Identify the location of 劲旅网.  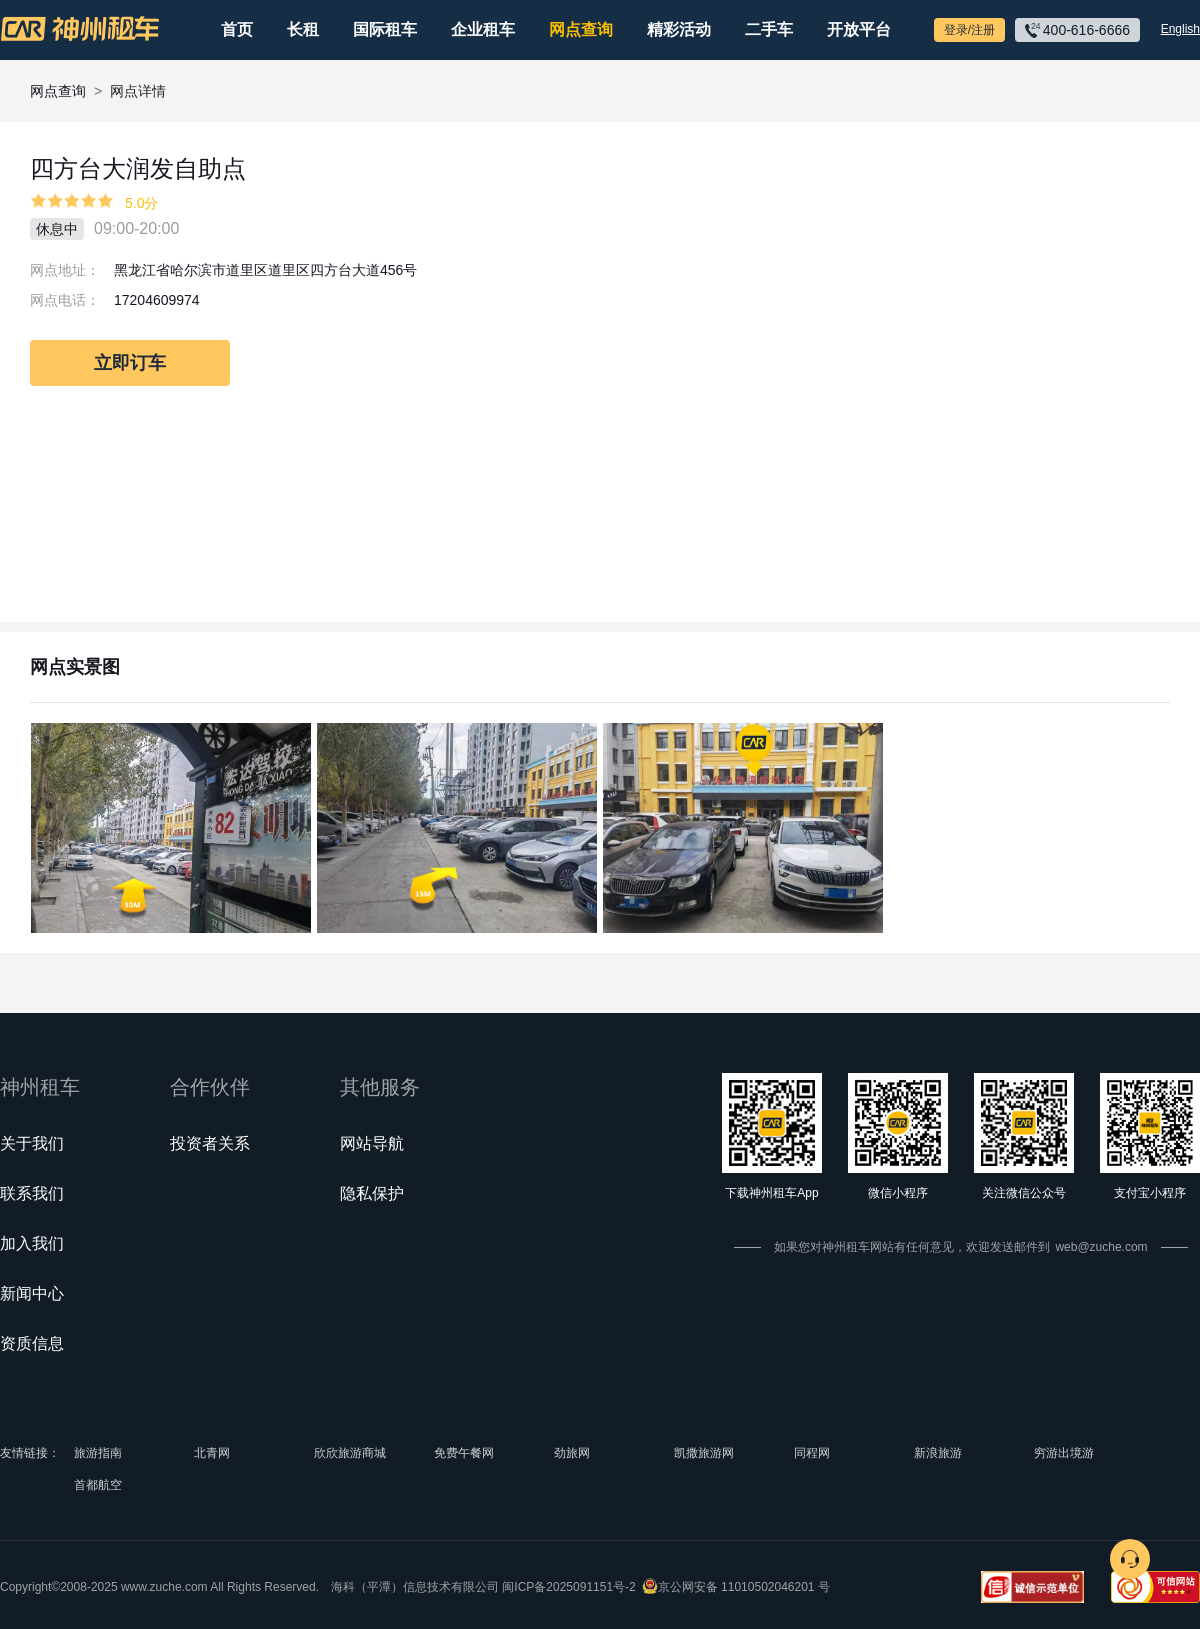
(572, 1453).